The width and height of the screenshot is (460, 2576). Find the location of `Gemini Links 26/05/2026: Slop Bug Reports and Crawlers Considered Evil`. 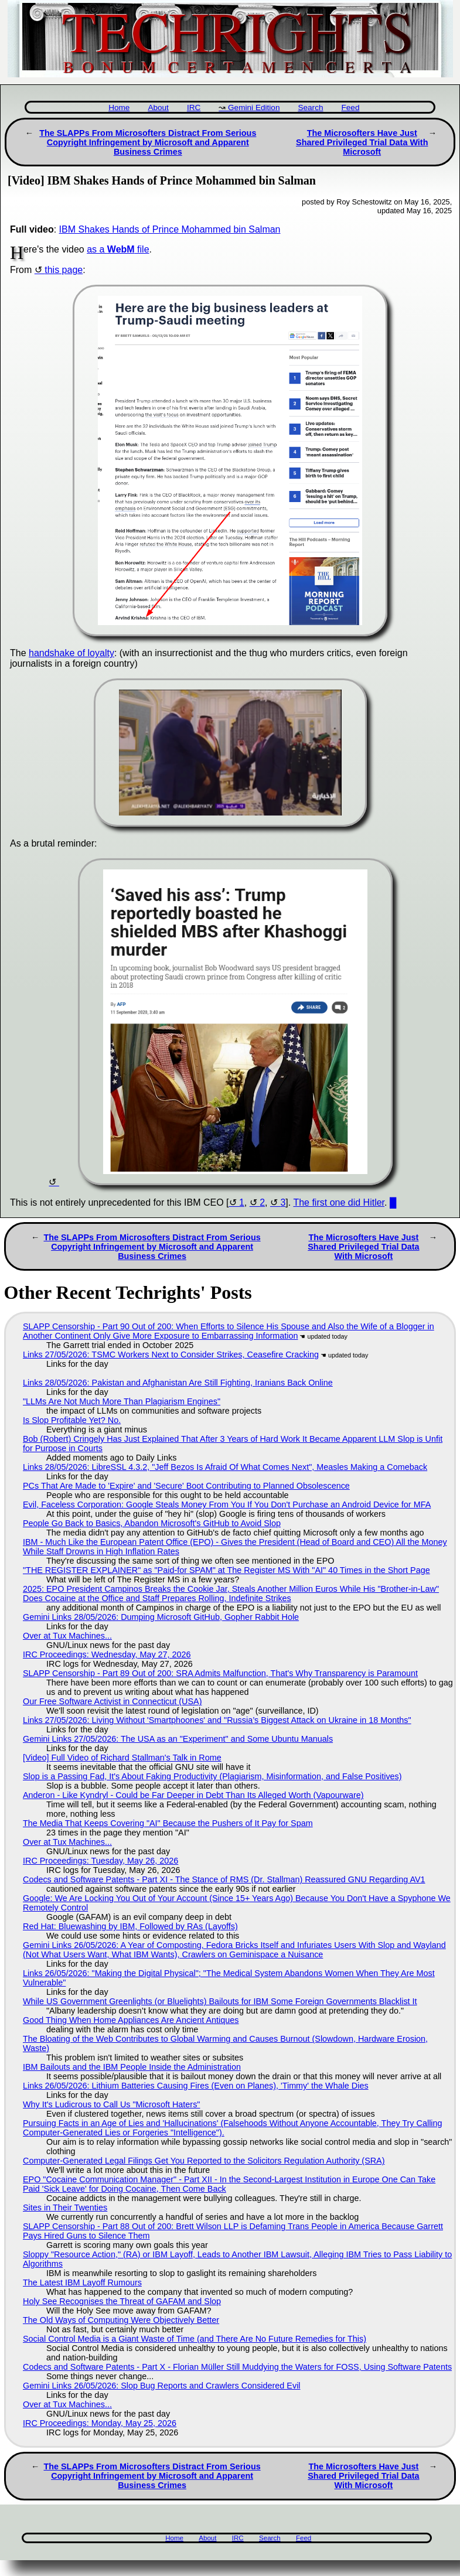

Gemini Links 26/05/2026: Slop Bug Reports and Crawlers Considered Evil is located at coordinates (162, 2385).